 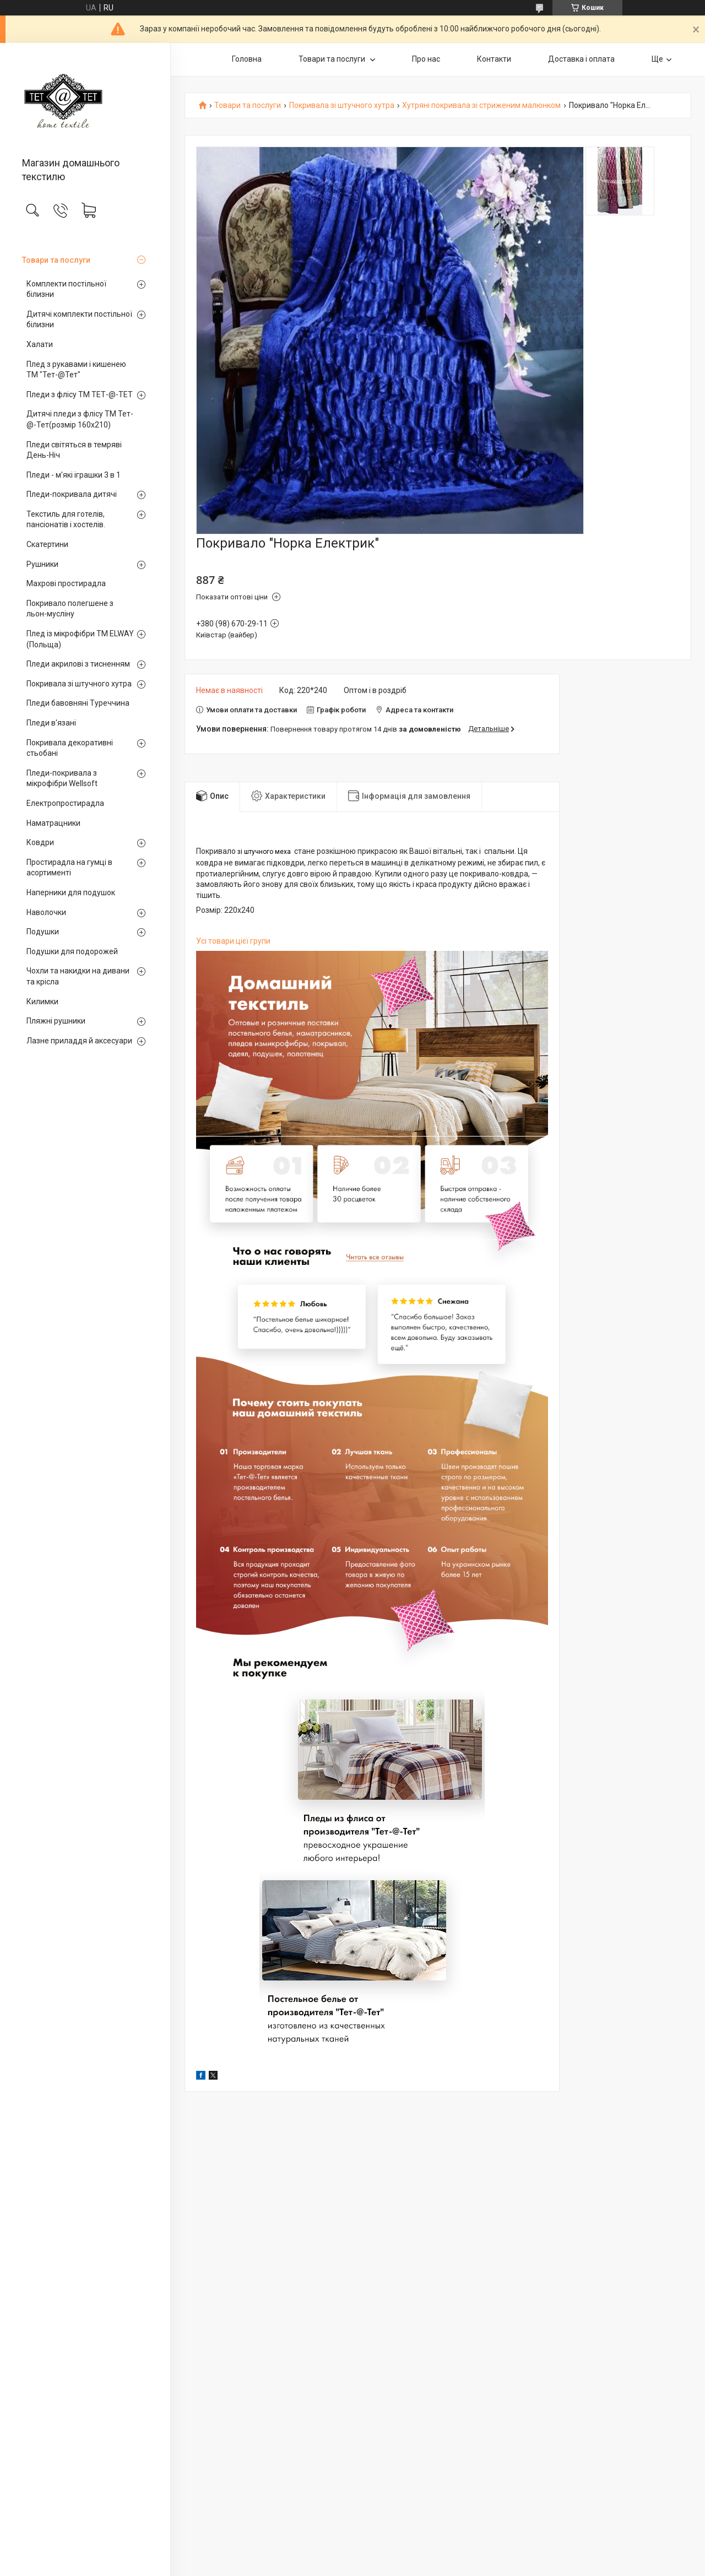 What do you see at coordinates (56, 260) in the screenshot?
I see `Товари та послуги` at bounding box center [56, 260].